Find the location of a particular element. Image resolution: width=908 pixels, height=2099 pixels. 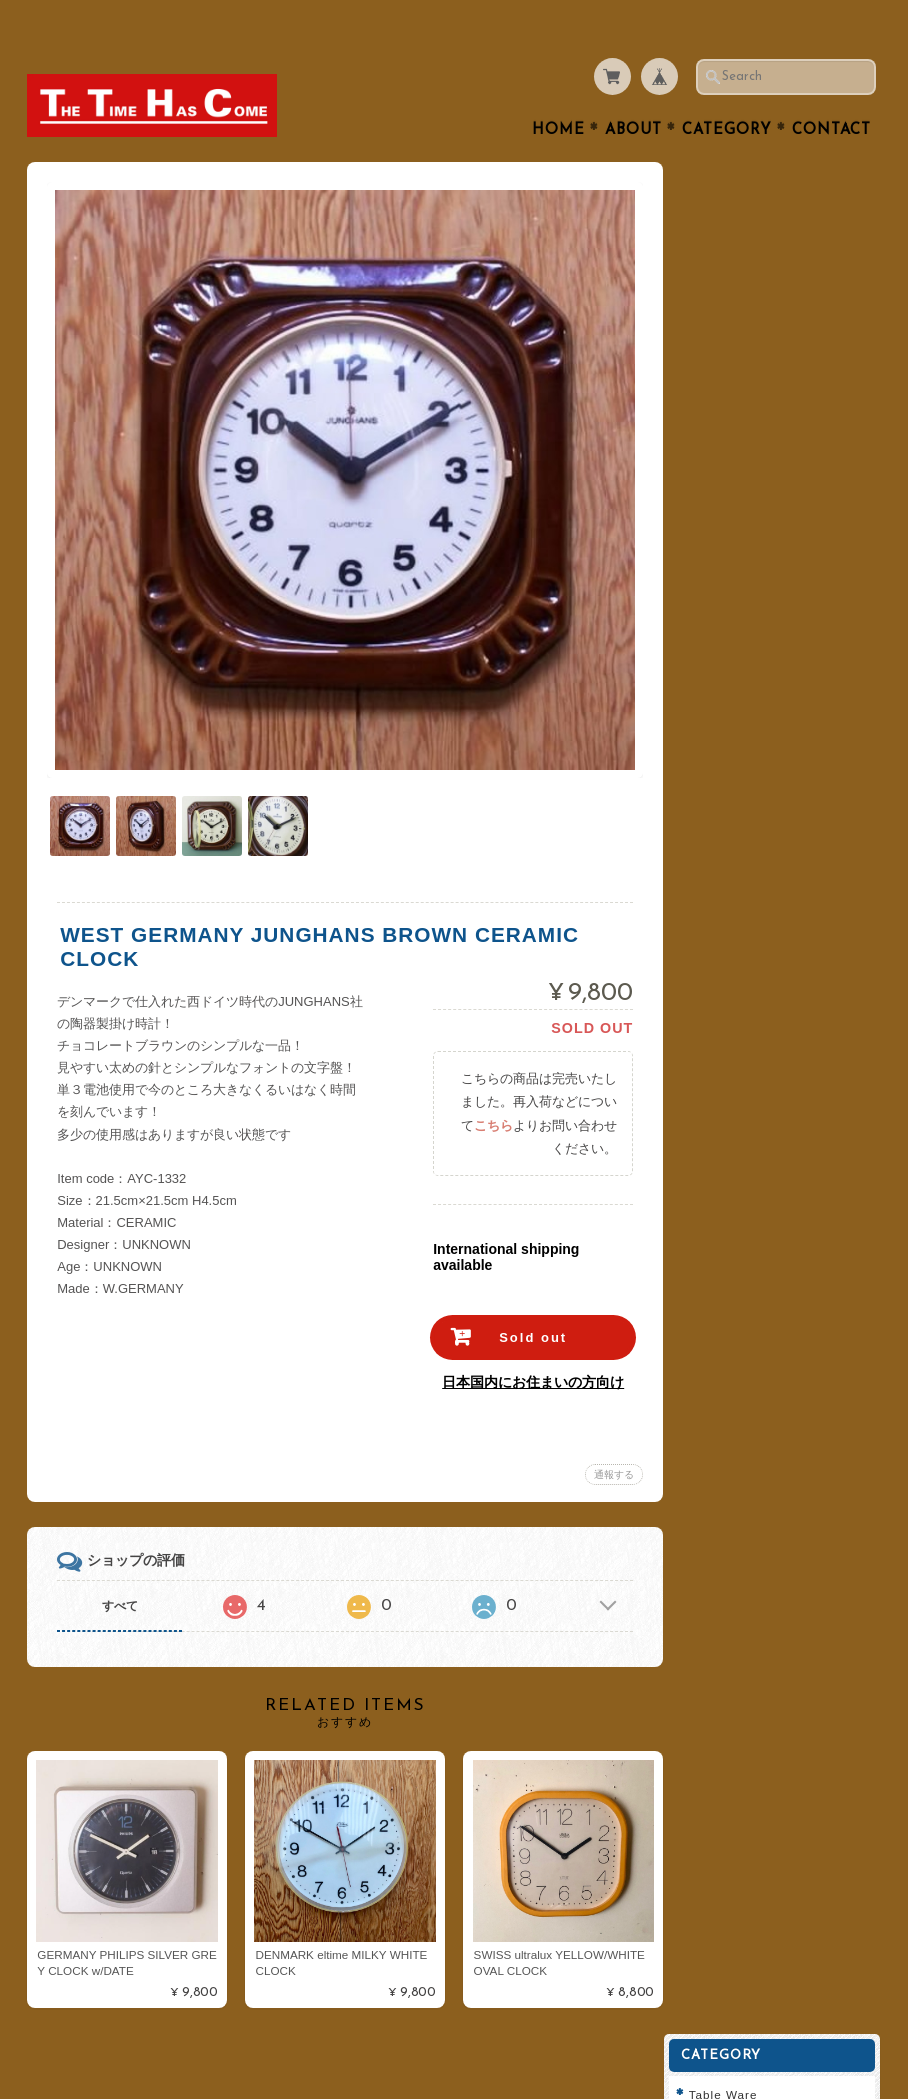

Interior Goods is located at coordinates (745, 341).